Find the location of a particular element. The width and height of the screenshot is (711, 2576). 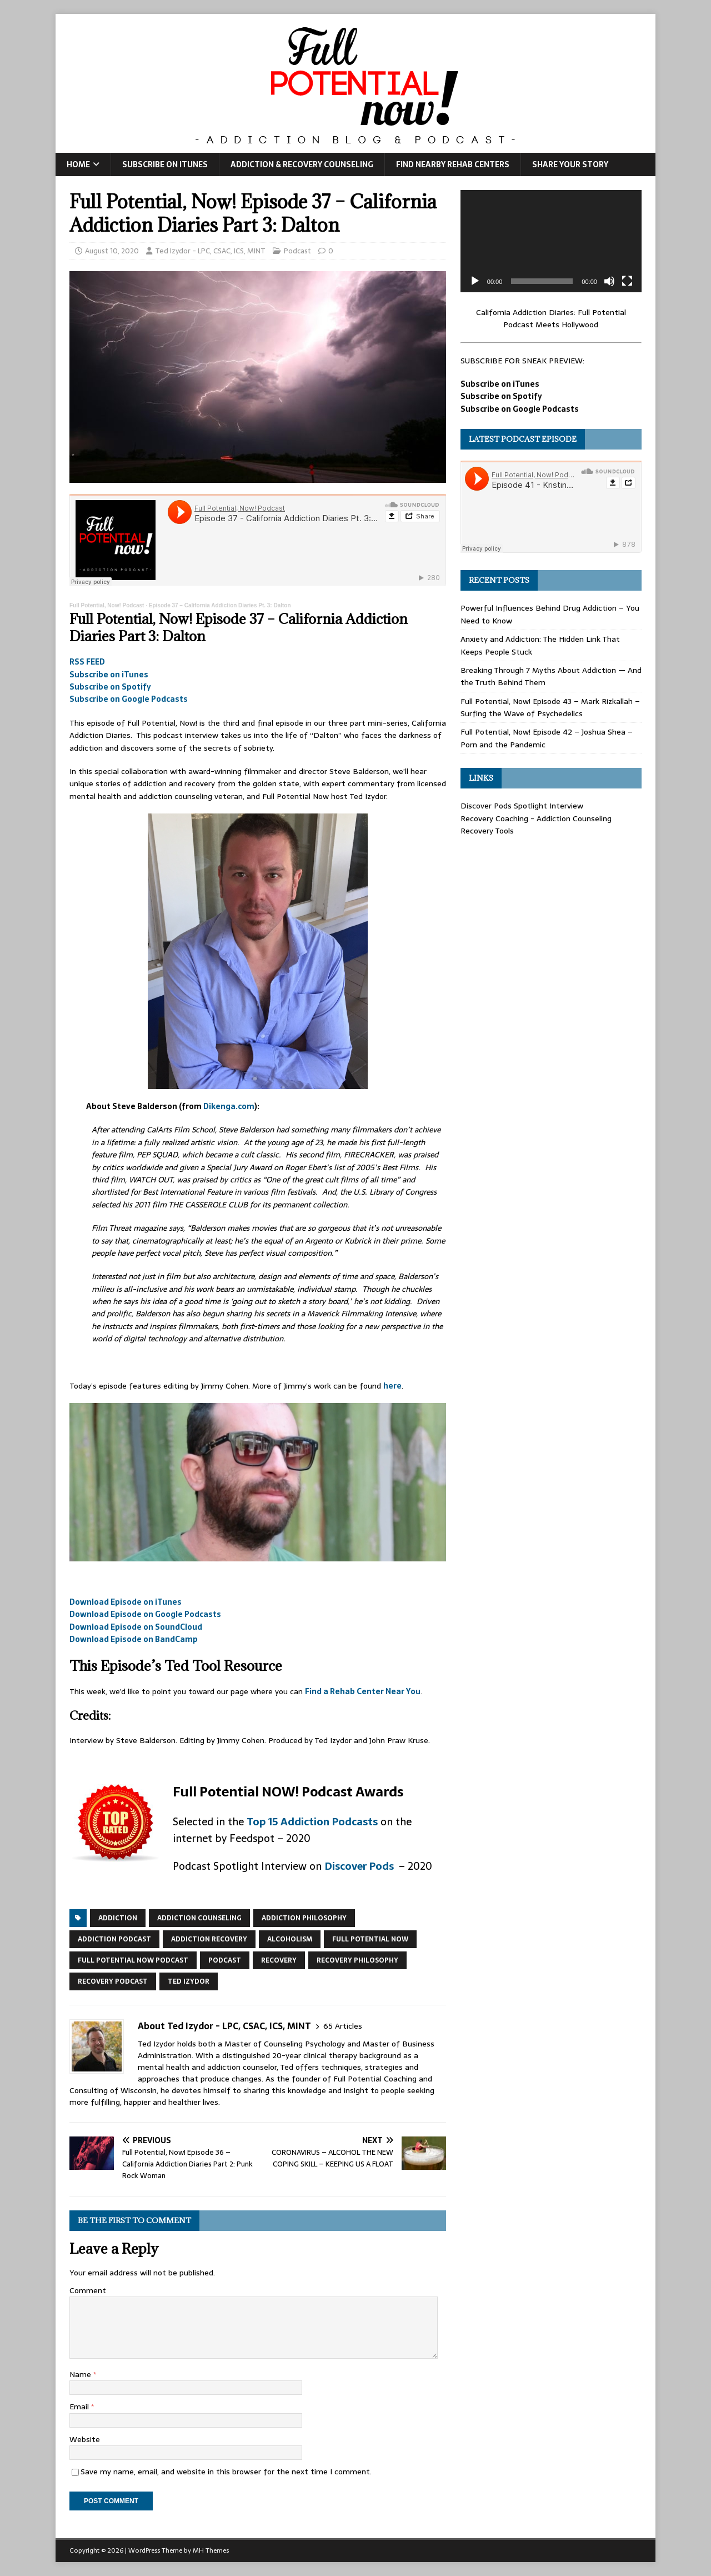

addiction is located at coordinates (117, 1918).